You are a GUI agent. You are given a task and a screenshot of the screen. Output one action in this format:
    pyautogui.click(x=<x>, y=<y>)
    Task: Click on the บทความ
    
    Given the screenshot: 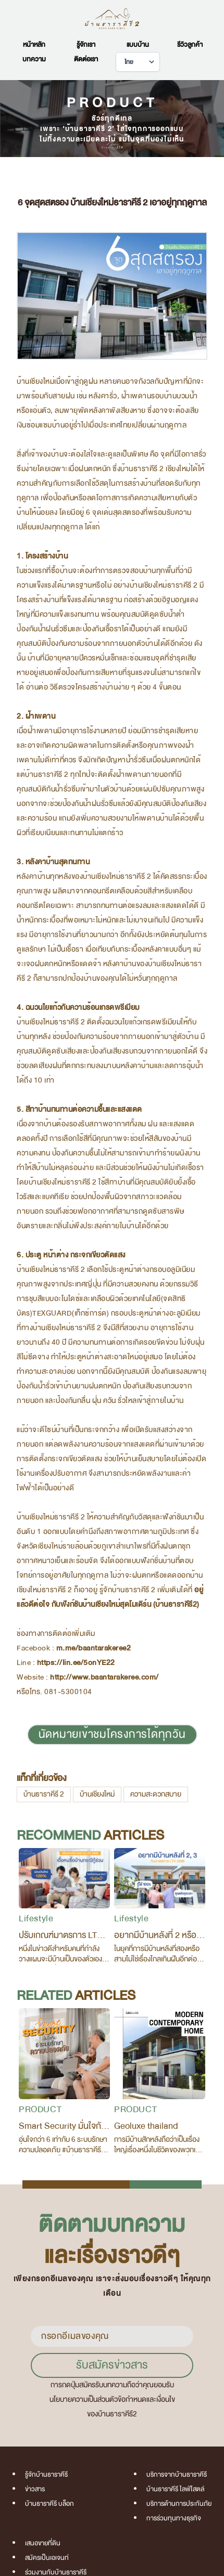 What is the action you would take?
    pyautogui.click(x=34, y=59)
    